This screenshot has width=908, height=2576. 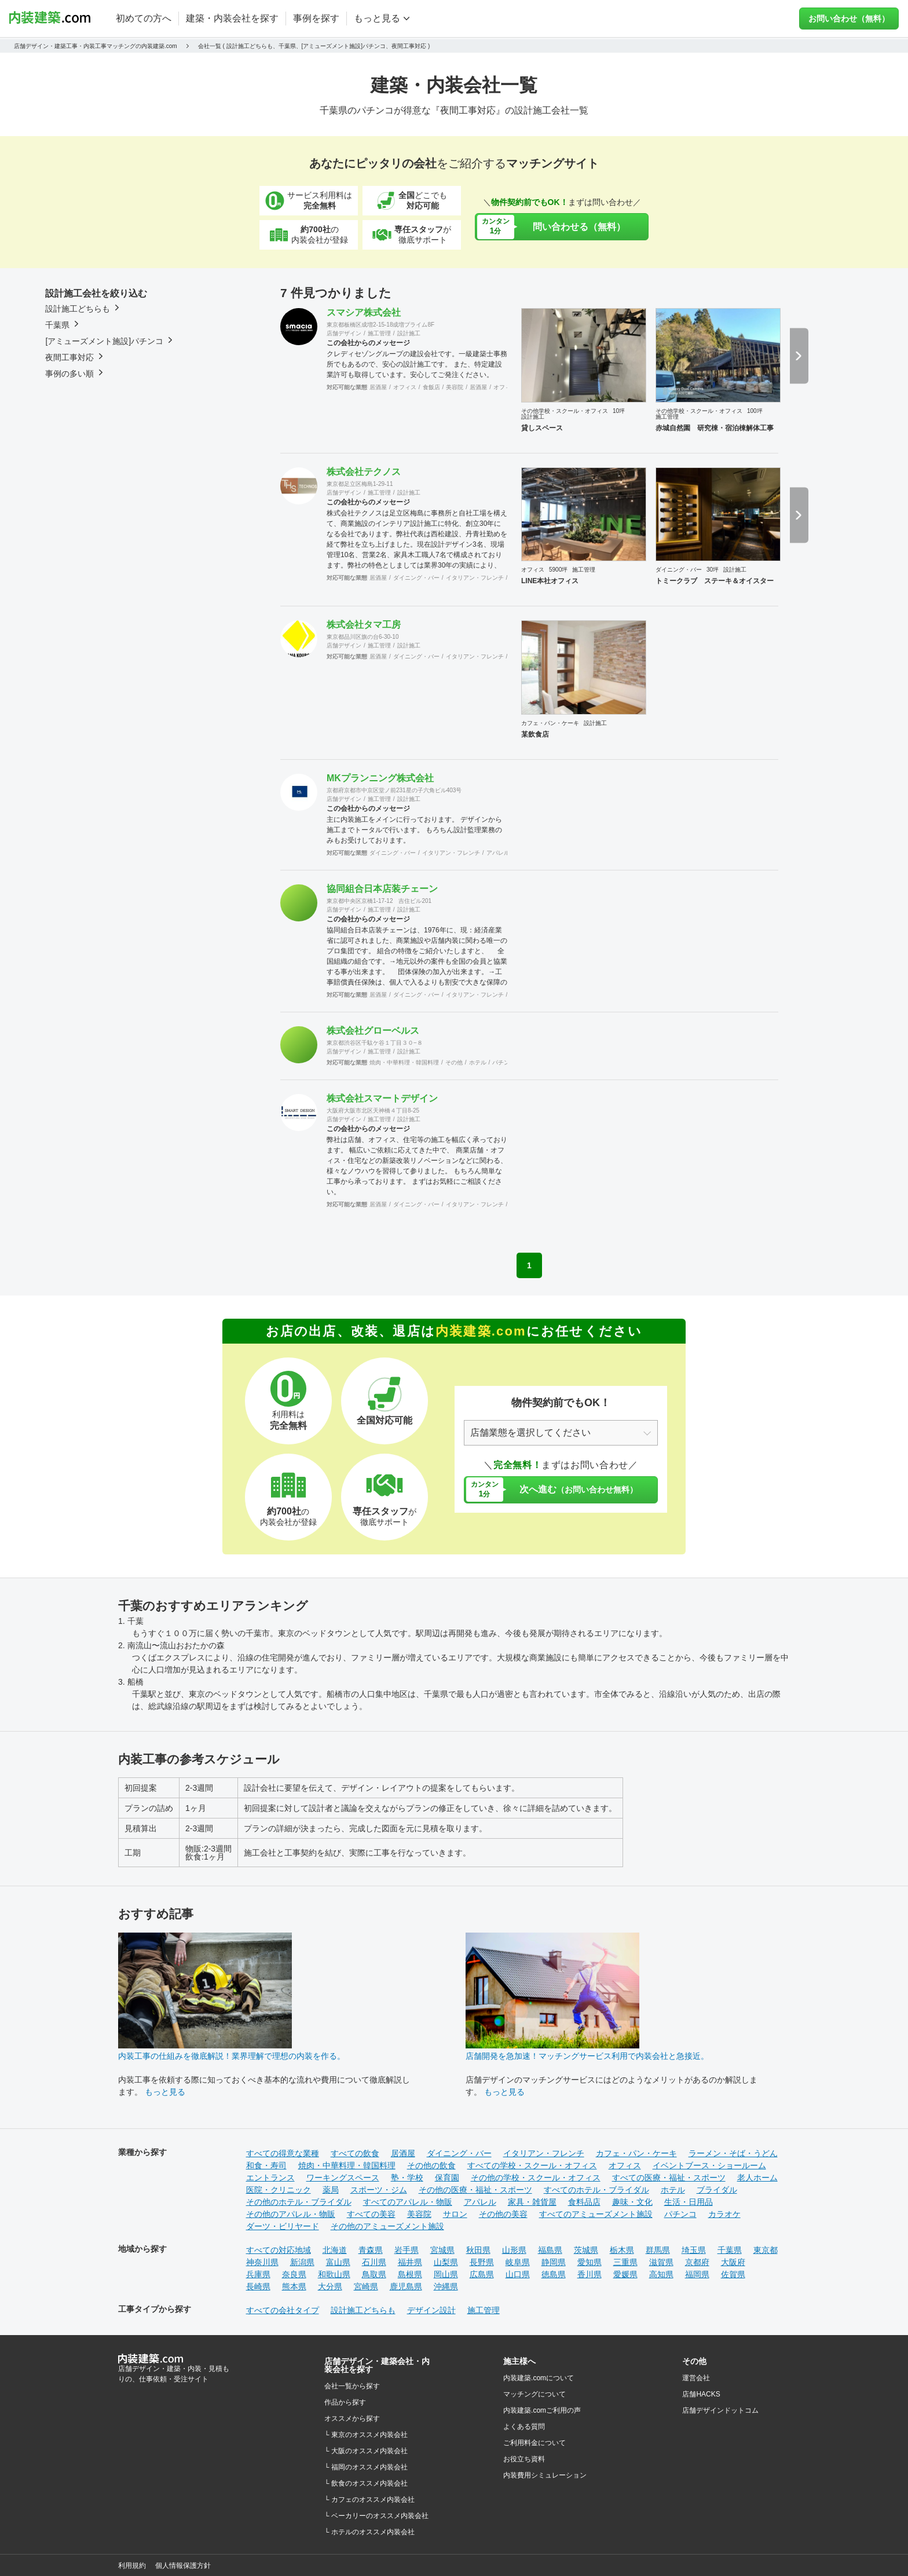 I want to click on すべての対応地域, so click(x=278, y=2250).